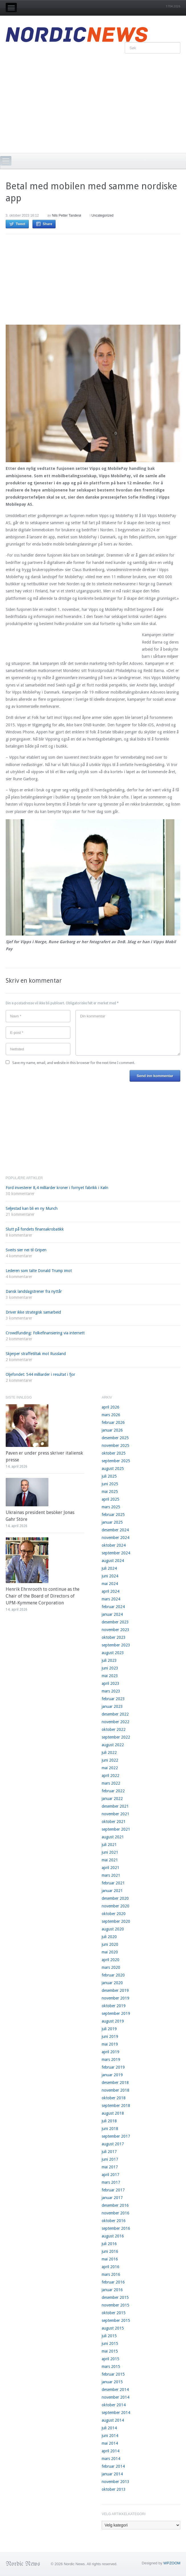 The height and width of the screenshot is (2576, 186). Describe the element at coordinates (109, 1844) in the screenshot. I see `juli 2021` at that location.